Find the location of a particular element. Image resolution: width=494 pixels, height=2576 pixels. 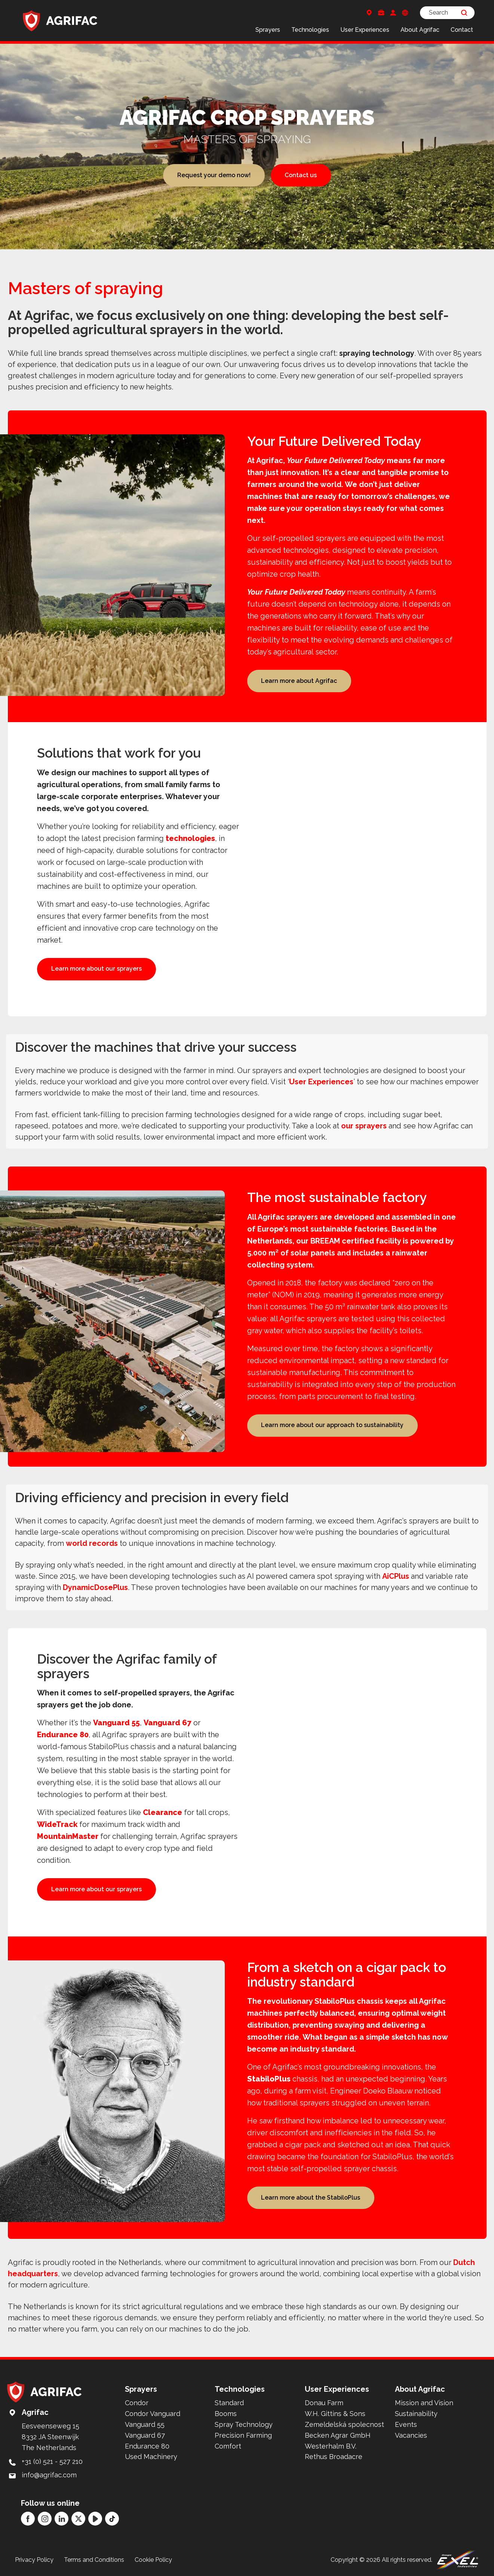

technologies is located at coordinates (190, 838).